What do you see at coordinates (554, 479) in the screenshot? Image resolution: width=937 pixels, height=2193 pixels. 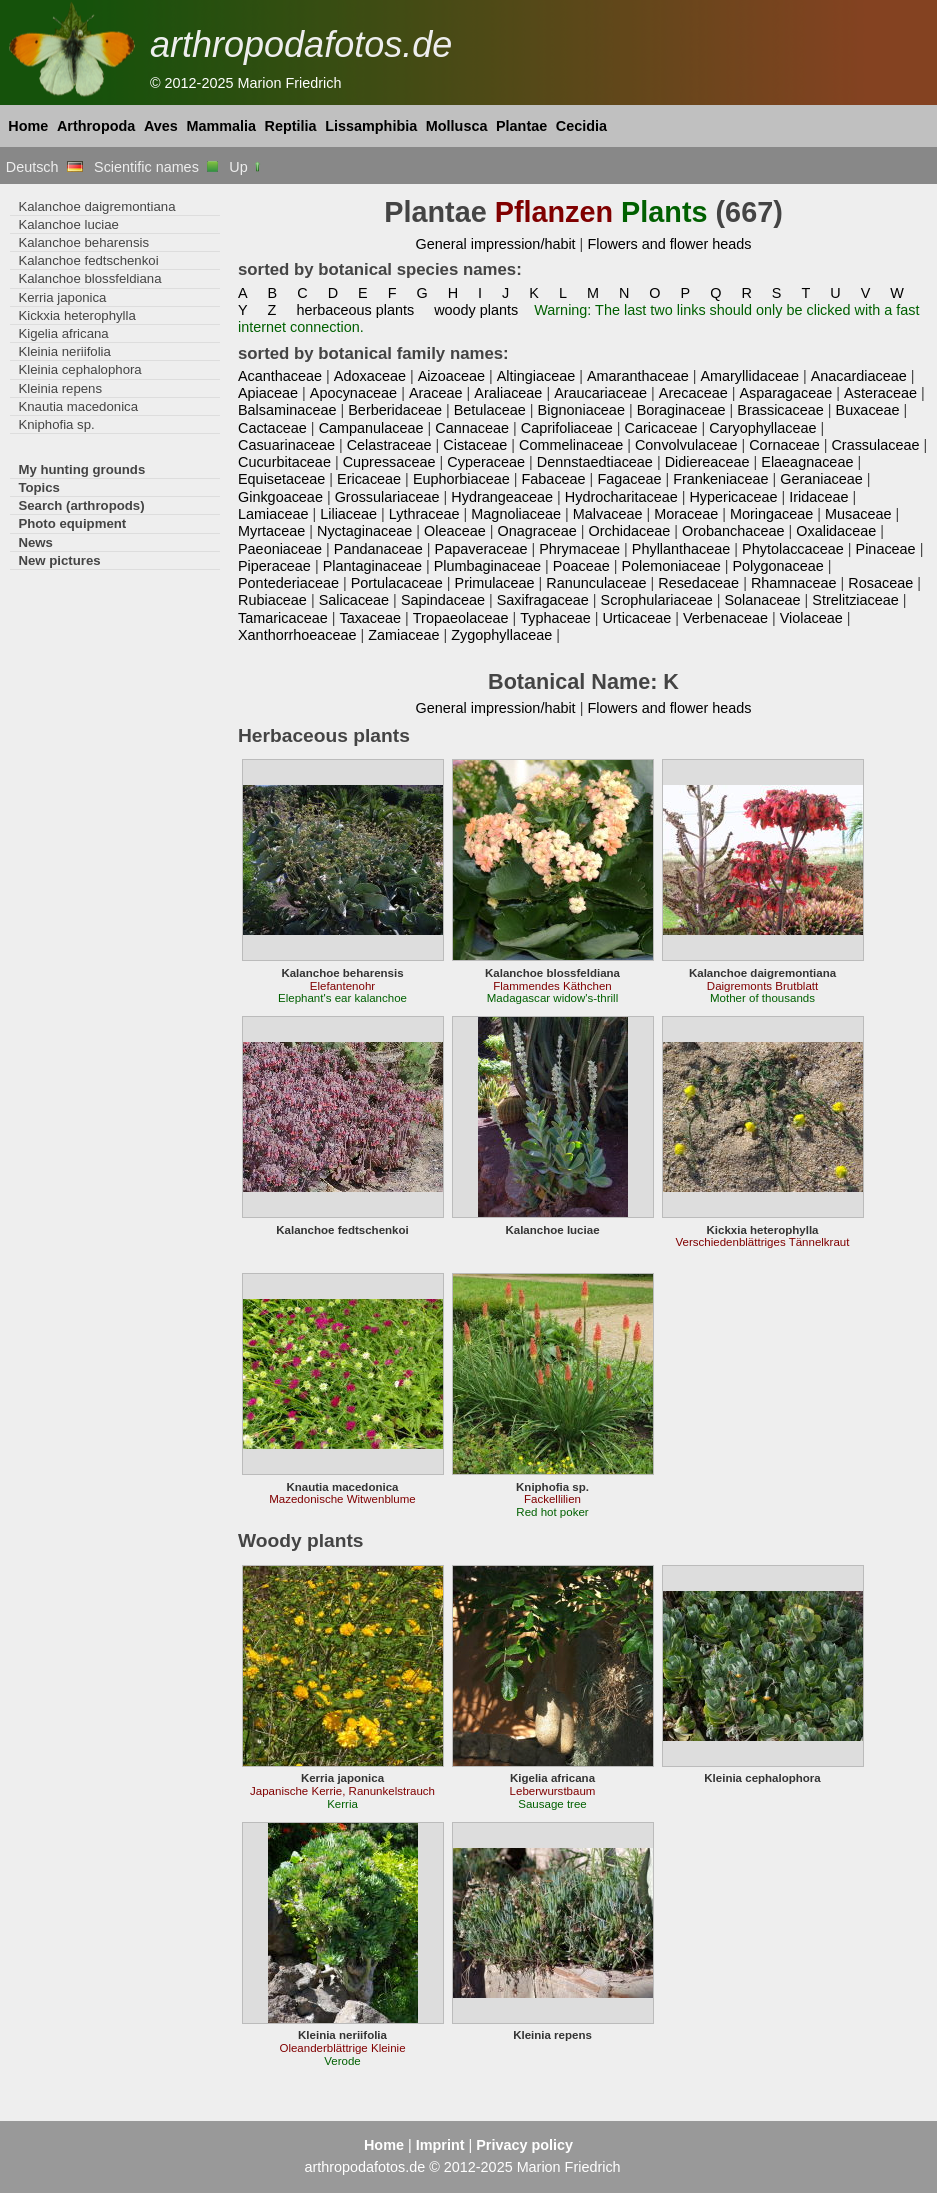 I see `Fabaceae` at bounding box center [554, 479].